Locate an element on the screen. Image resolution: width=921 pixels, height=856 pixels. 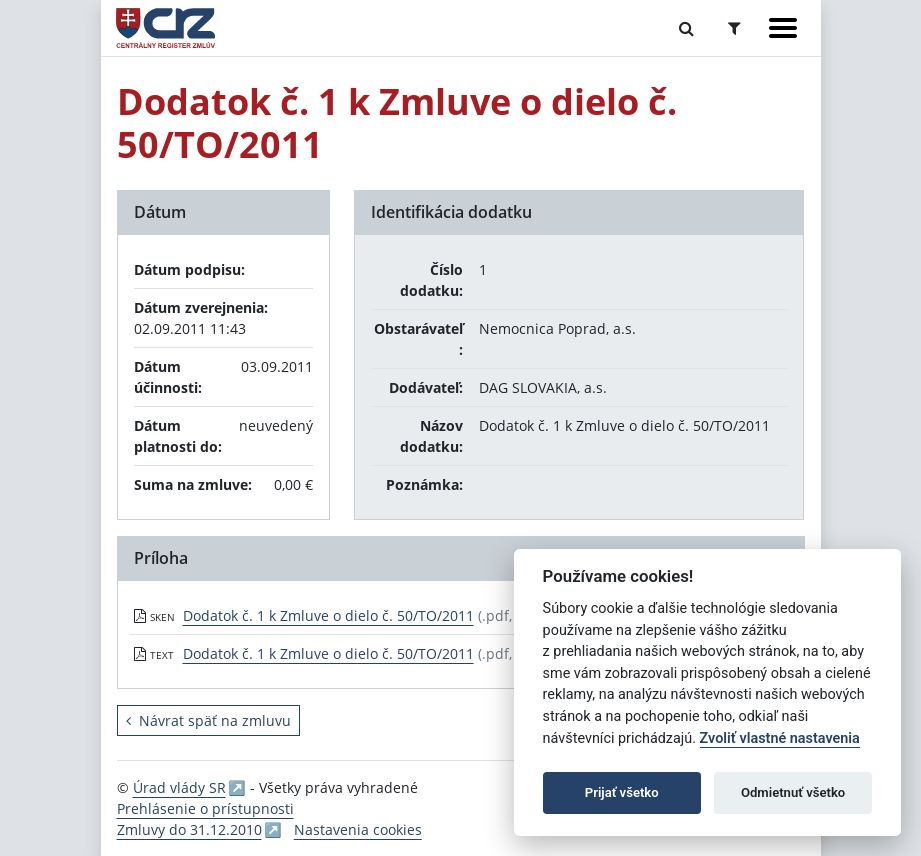
[Prepnúť Rozšírené vyhľadávanie] is located at coordinates (734, 28).